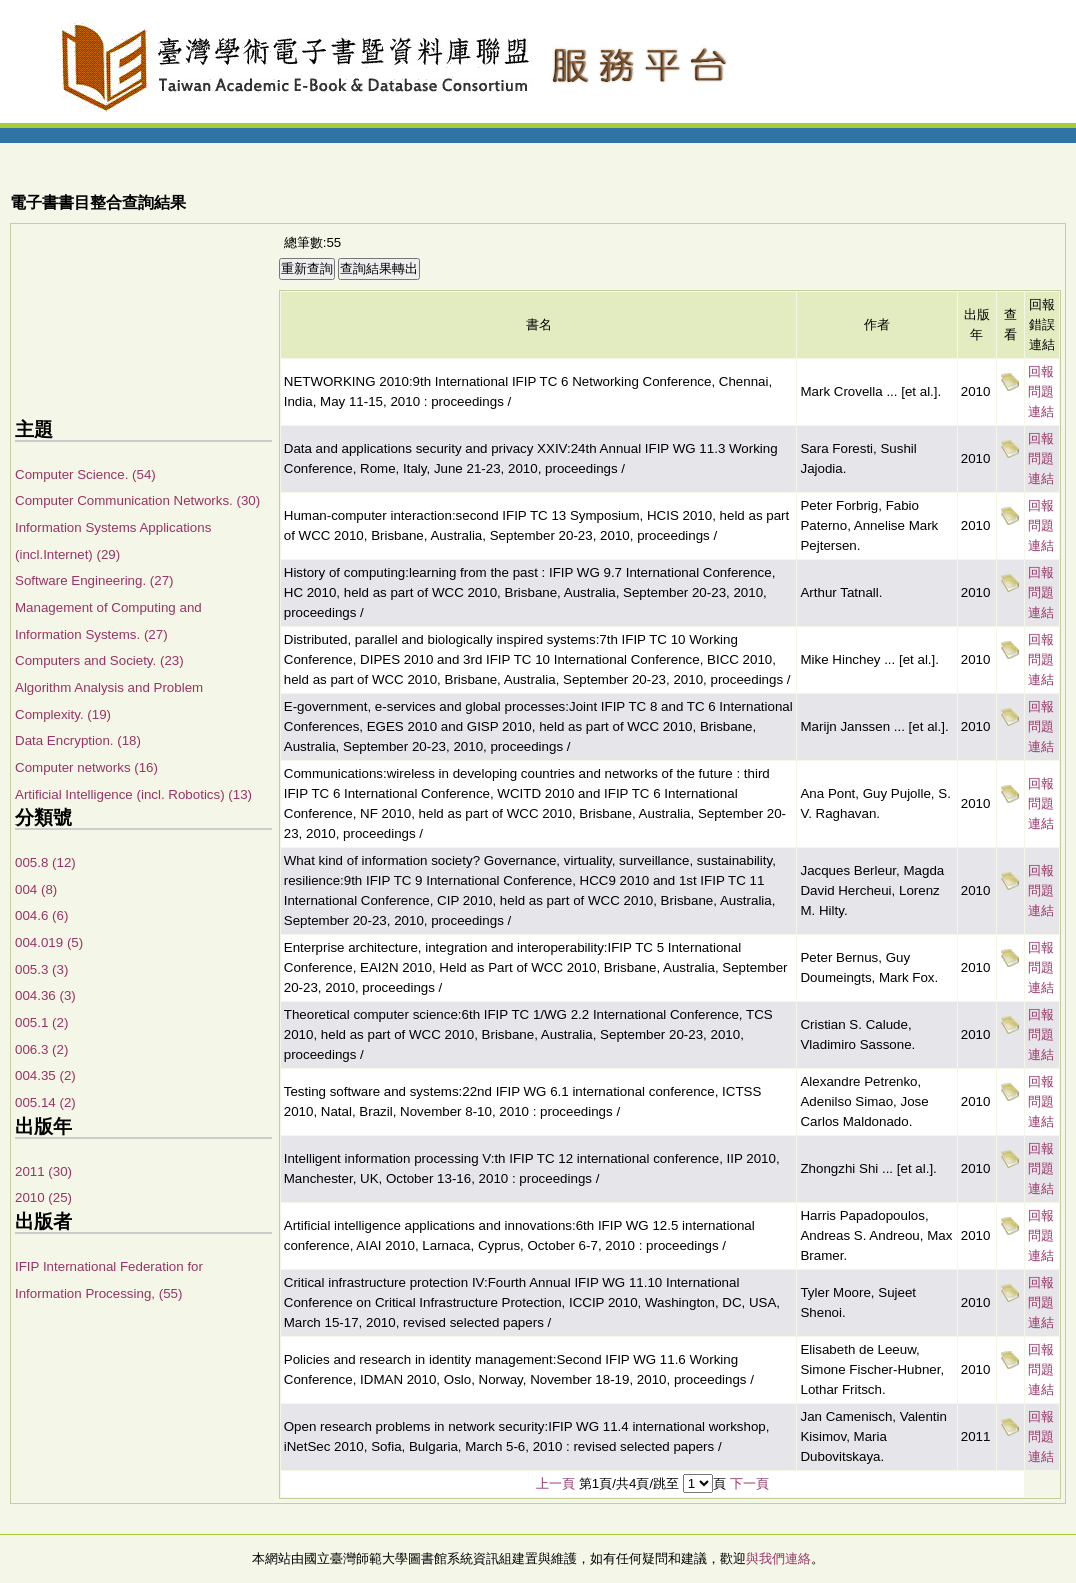 Image resolution: width=1076 pixels, height=1583 pixels. What do you see at coordinates (94, 580) in the screenshot?
I see `Software Engineering. (27)` at bounding box center [94, 580].